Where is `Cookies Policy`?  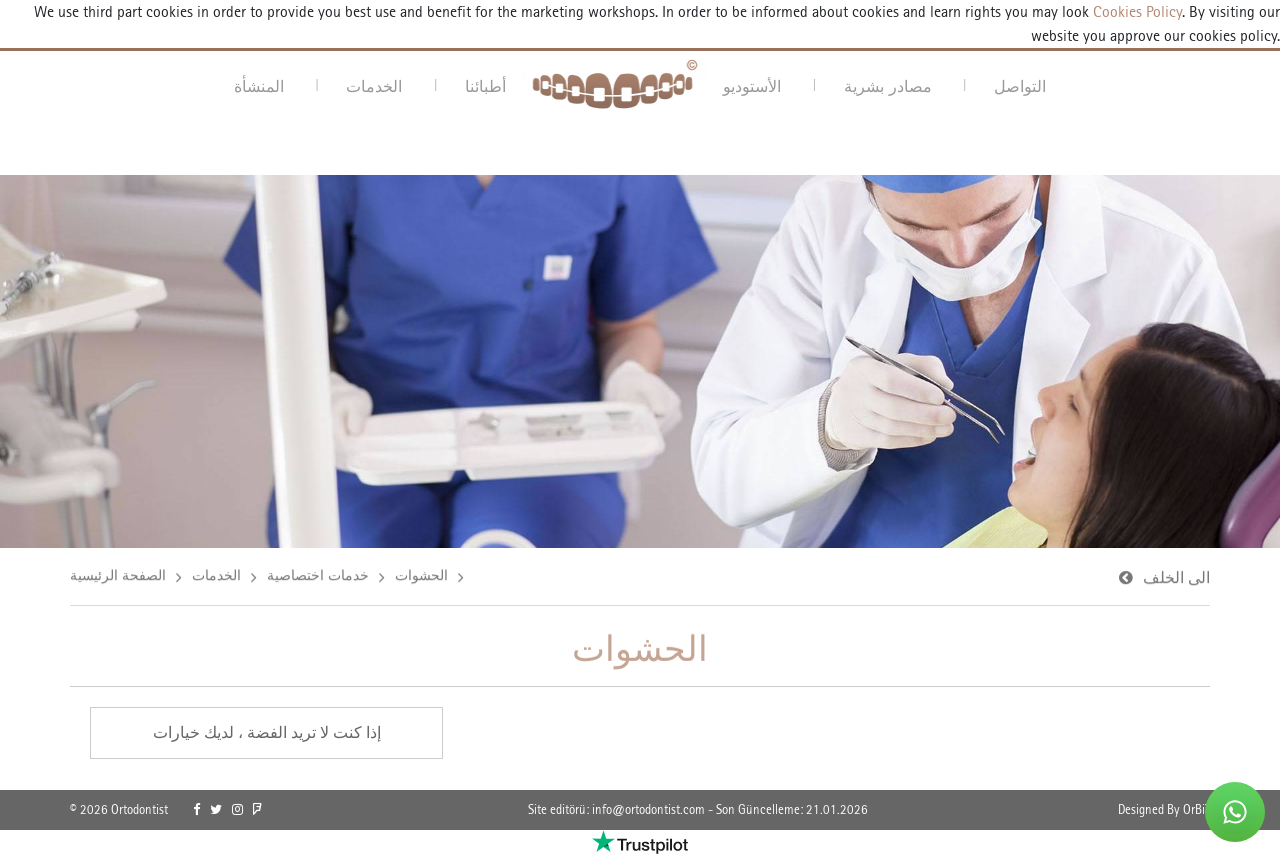 Cookies Policy is located at coordinates (1135, 11).